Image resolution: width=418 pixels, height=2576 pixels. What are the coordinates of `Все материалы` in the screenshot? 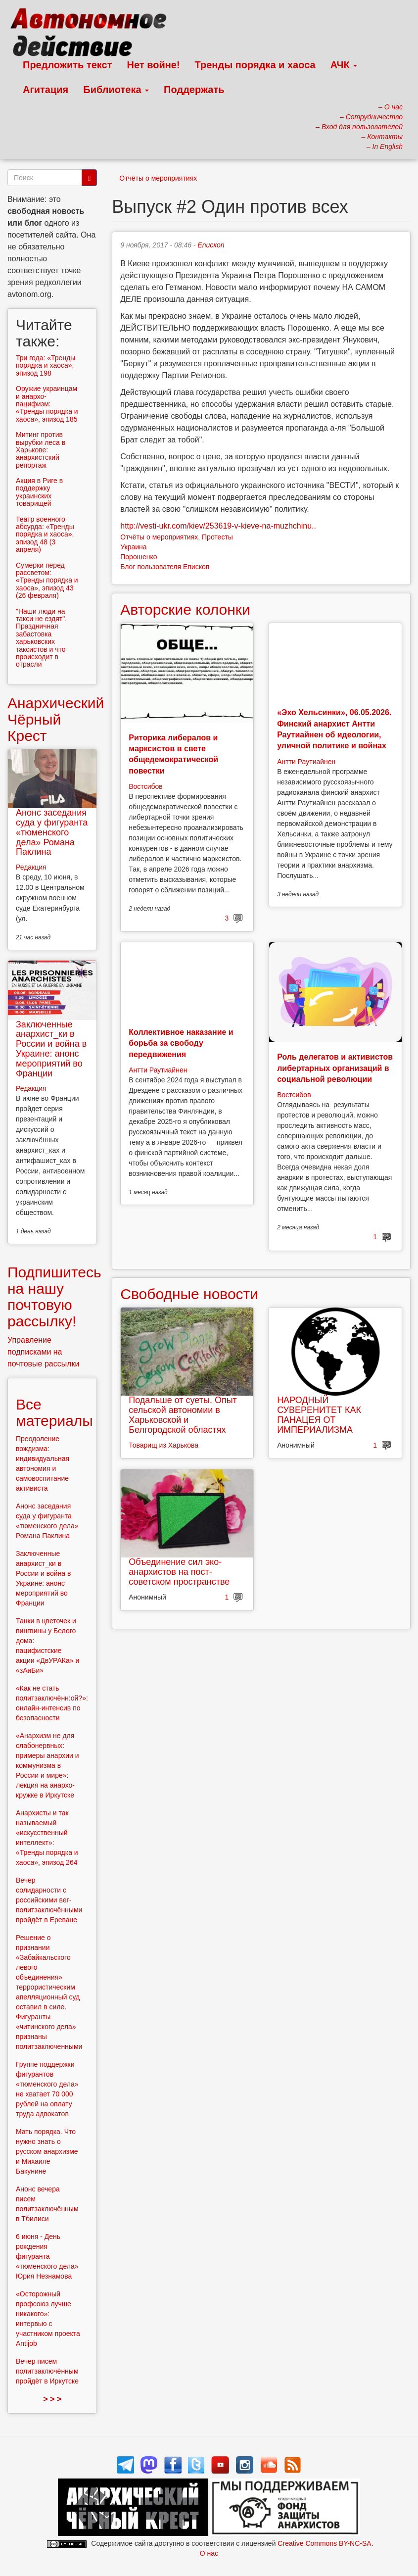 It's located at (54, 1412).